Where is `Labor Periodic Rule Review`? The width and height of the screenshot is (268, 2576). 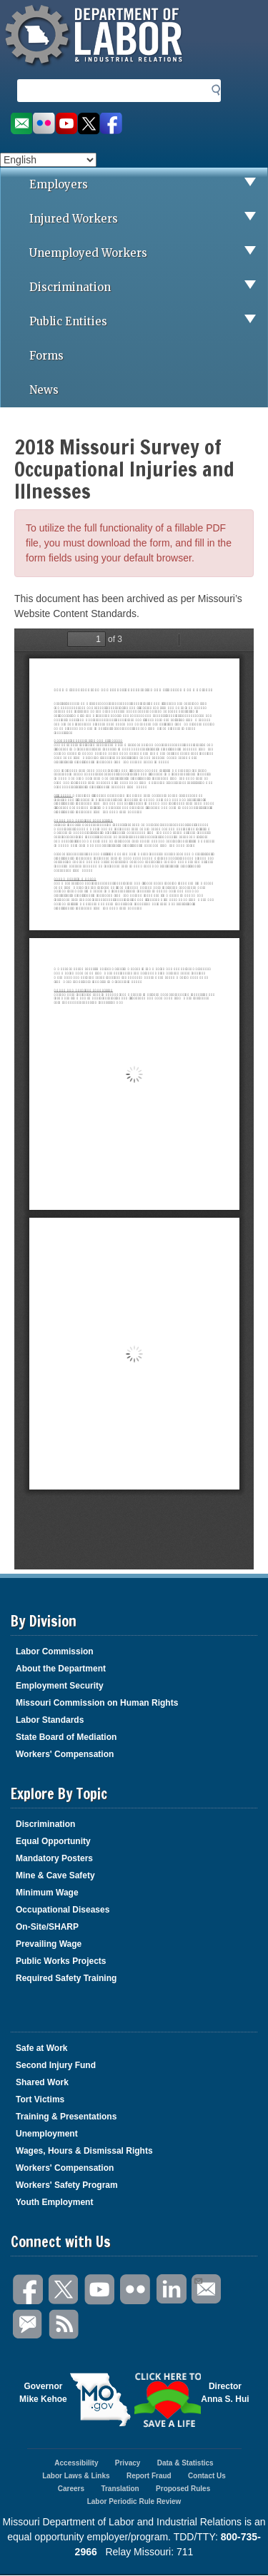 Labor Periodic Rule Review is located at coordinates (134, 2501).